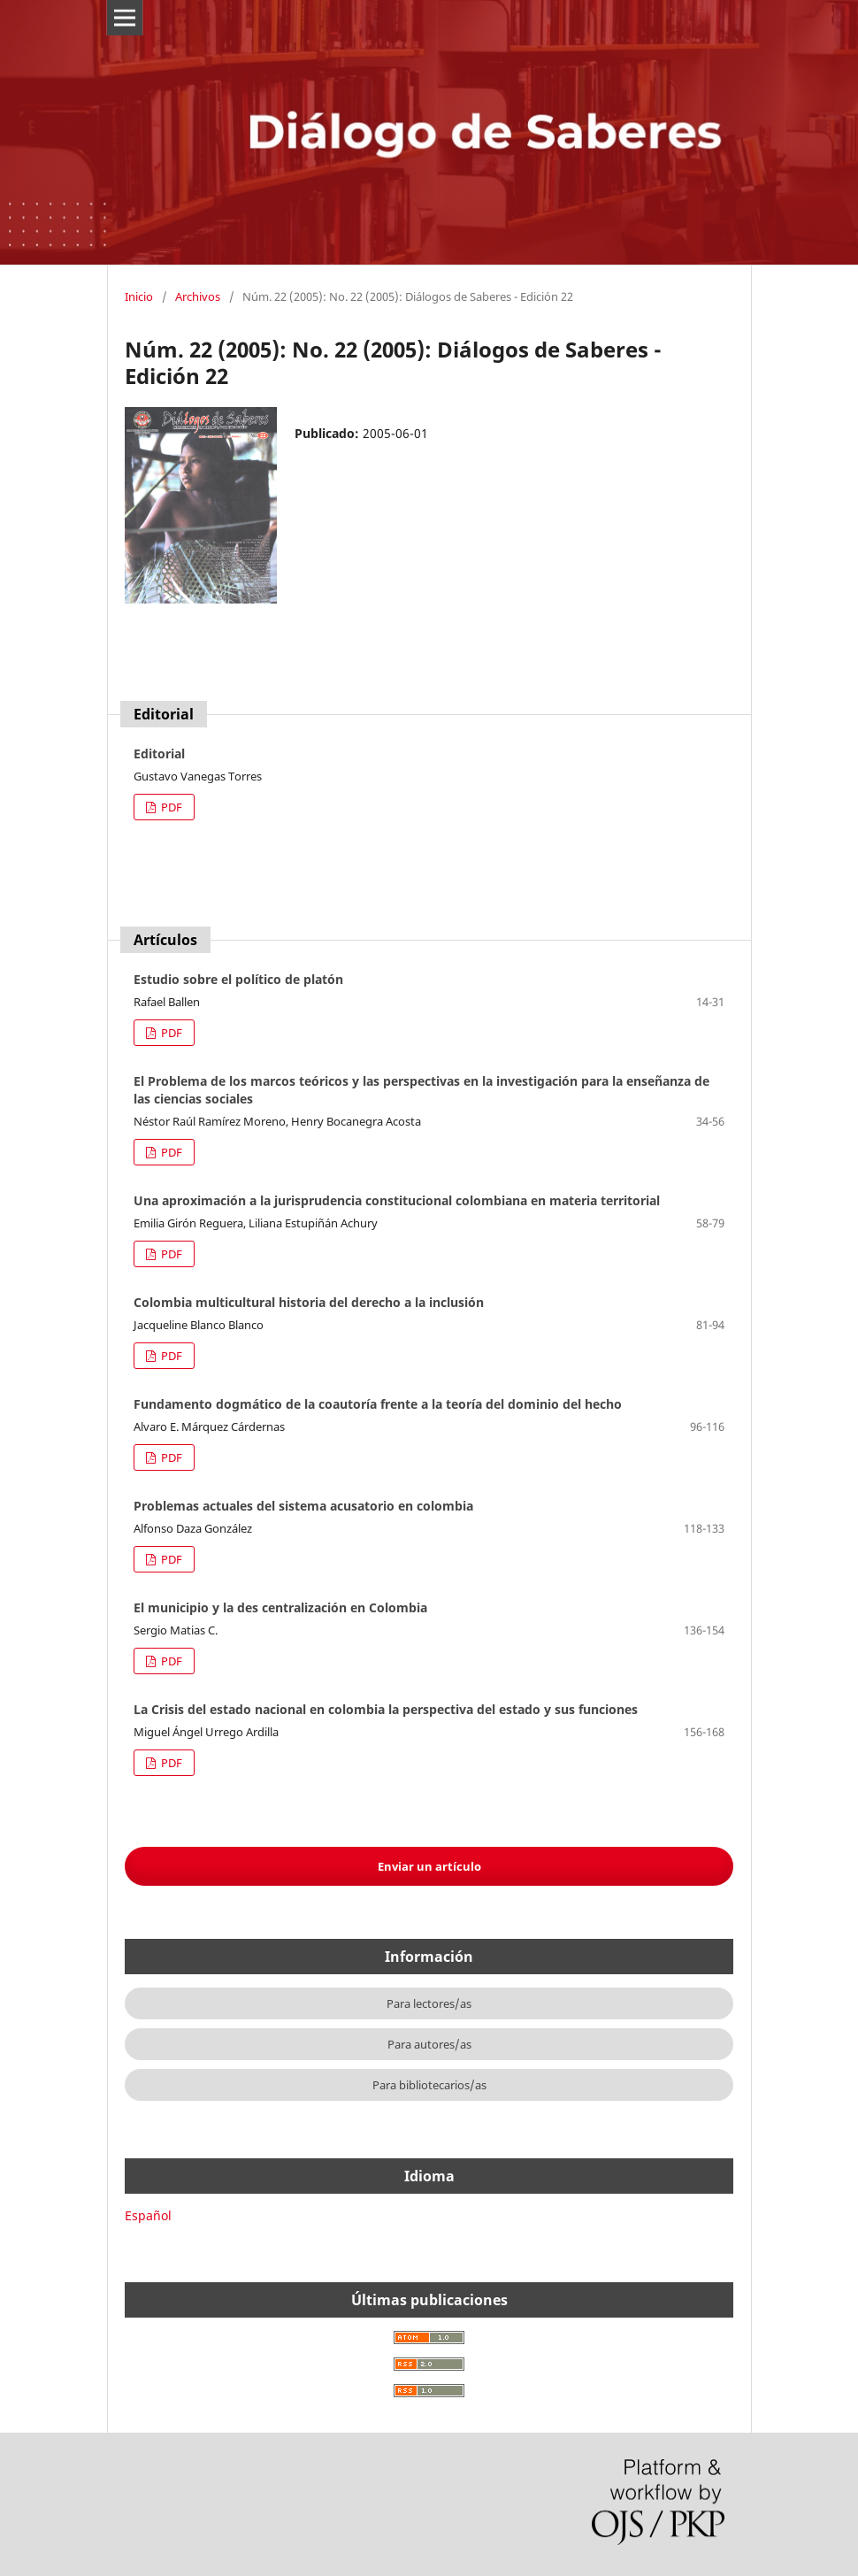 The image size is (858, 2576). I want to click on Español, so click(148, 2215).